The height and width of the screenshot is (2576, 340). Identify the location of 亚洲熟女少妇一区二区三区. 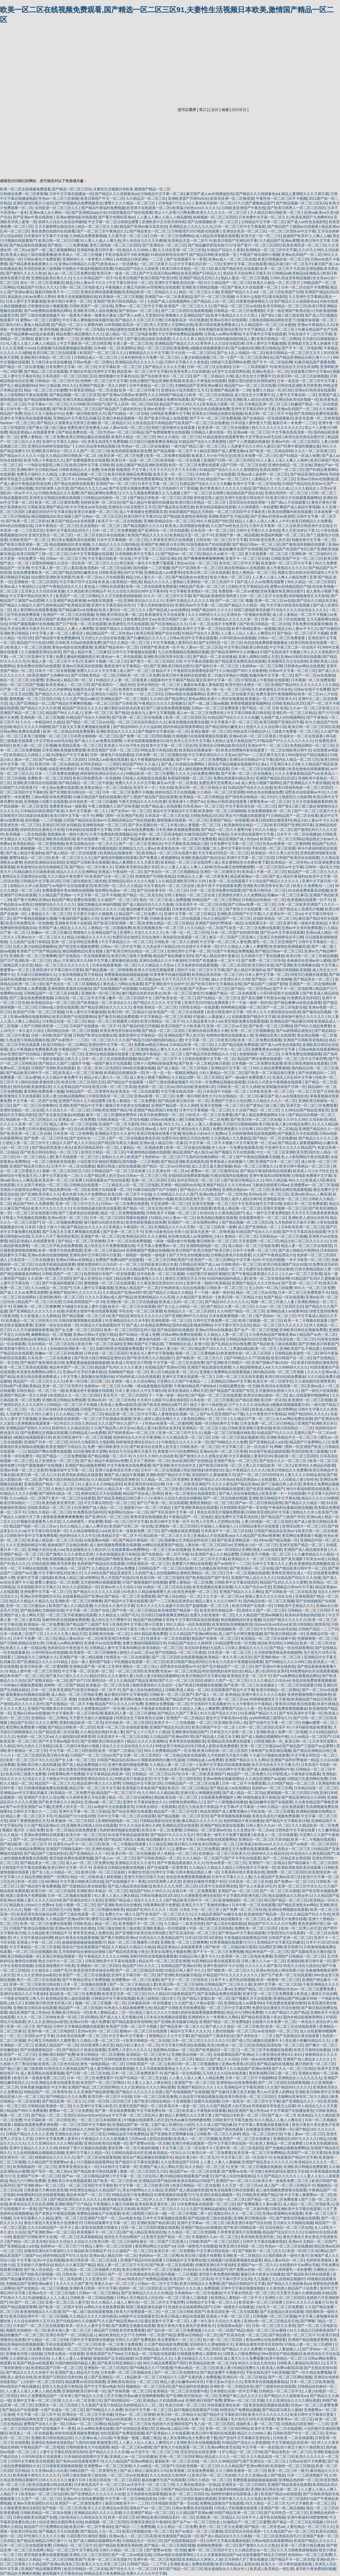
(255, 1545).